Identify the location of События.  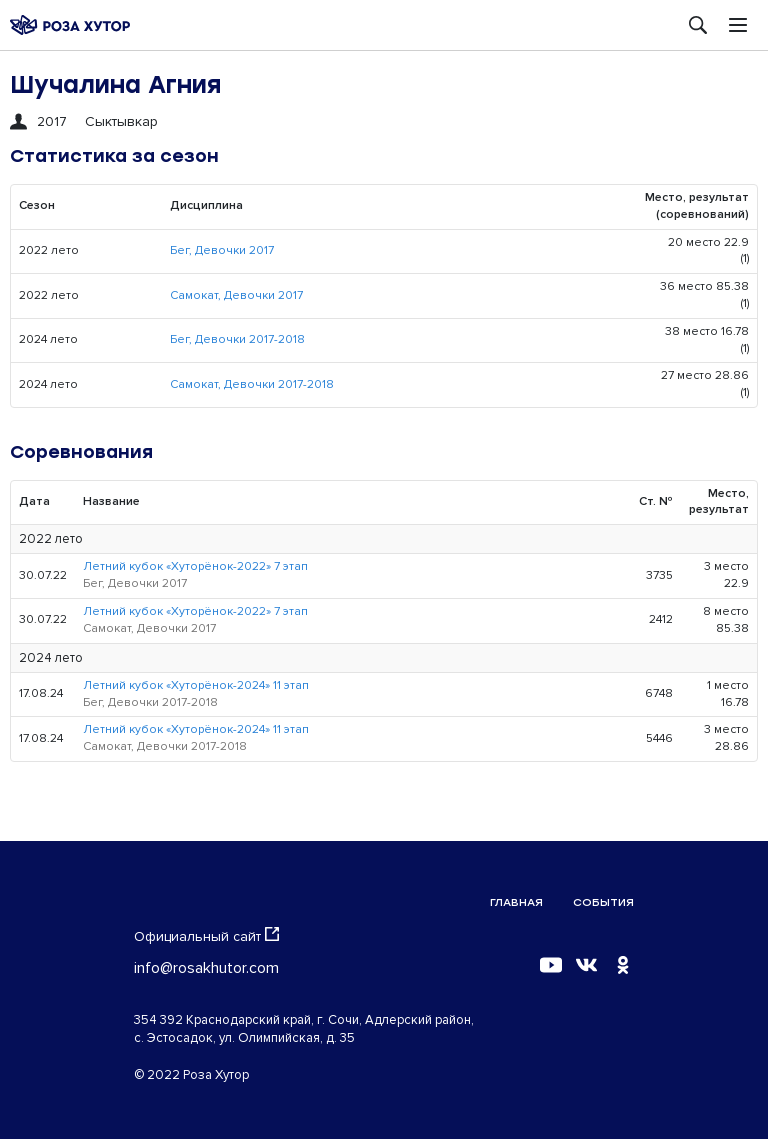
(603, 902).